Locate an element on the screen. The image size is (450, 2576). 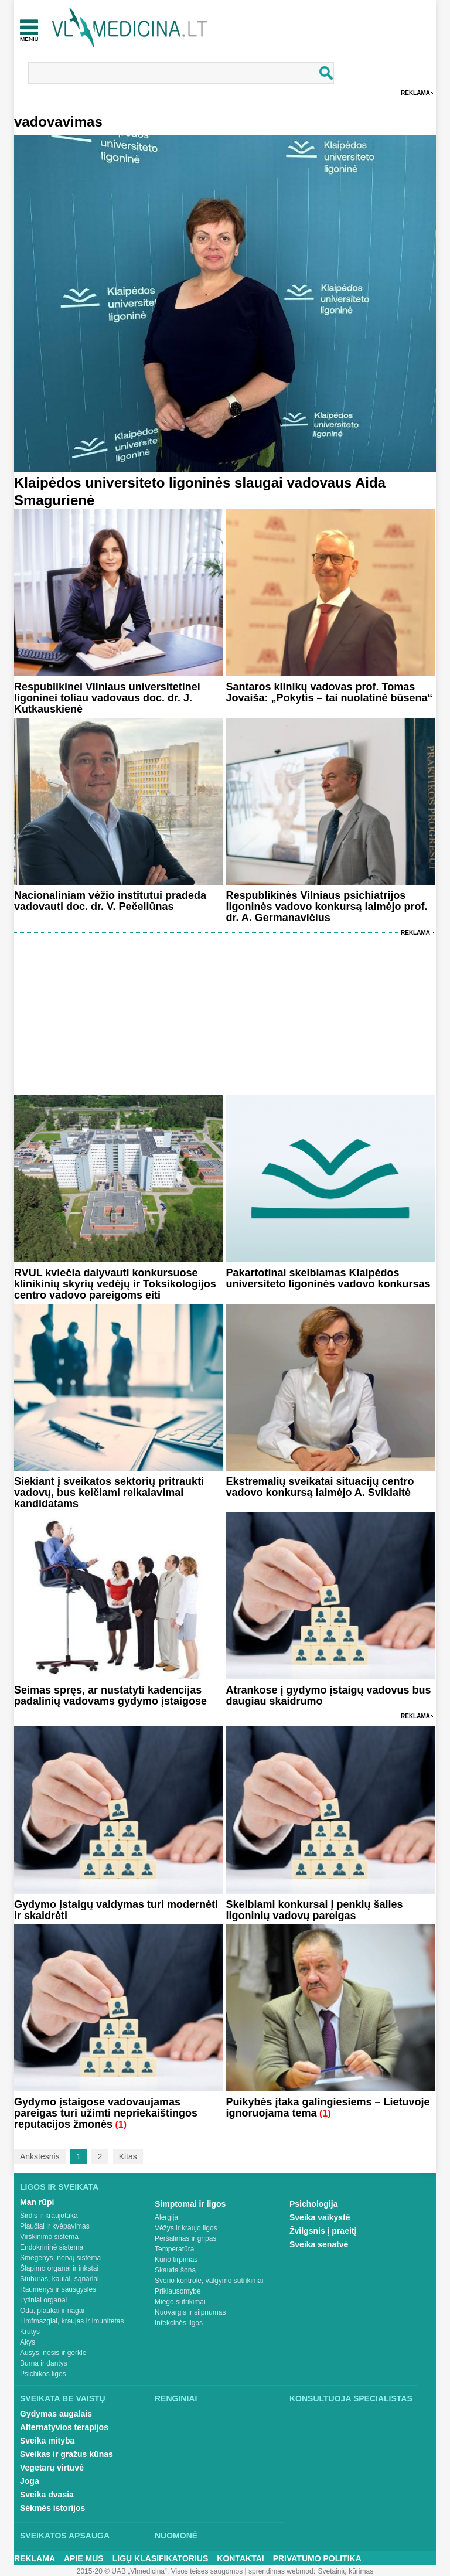
Ligos ir sveikata is located at coordinates (59, 2187).